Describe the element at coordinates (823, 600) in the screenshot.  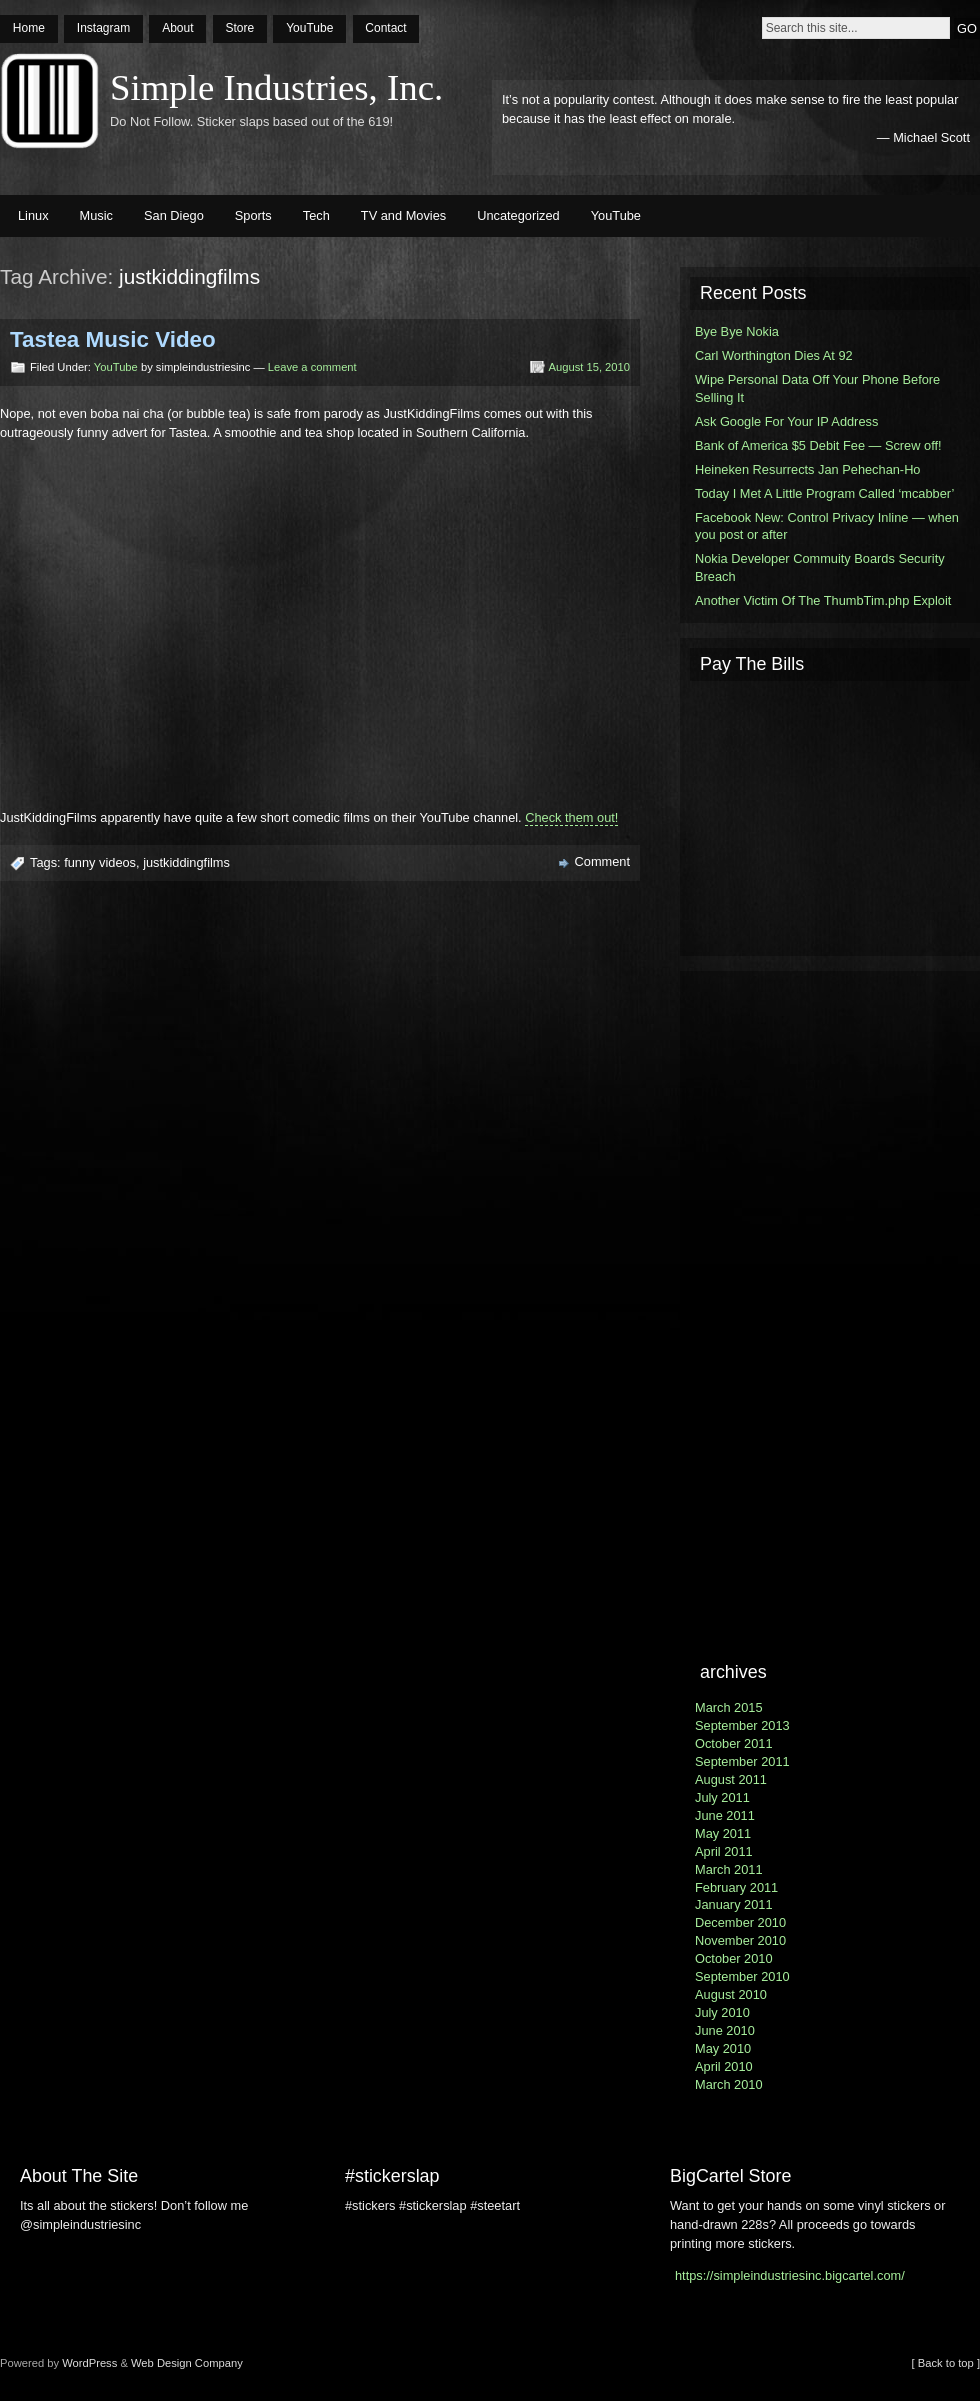
I see `Another Victim Of The ThumbTim.php Exploit` at that location.